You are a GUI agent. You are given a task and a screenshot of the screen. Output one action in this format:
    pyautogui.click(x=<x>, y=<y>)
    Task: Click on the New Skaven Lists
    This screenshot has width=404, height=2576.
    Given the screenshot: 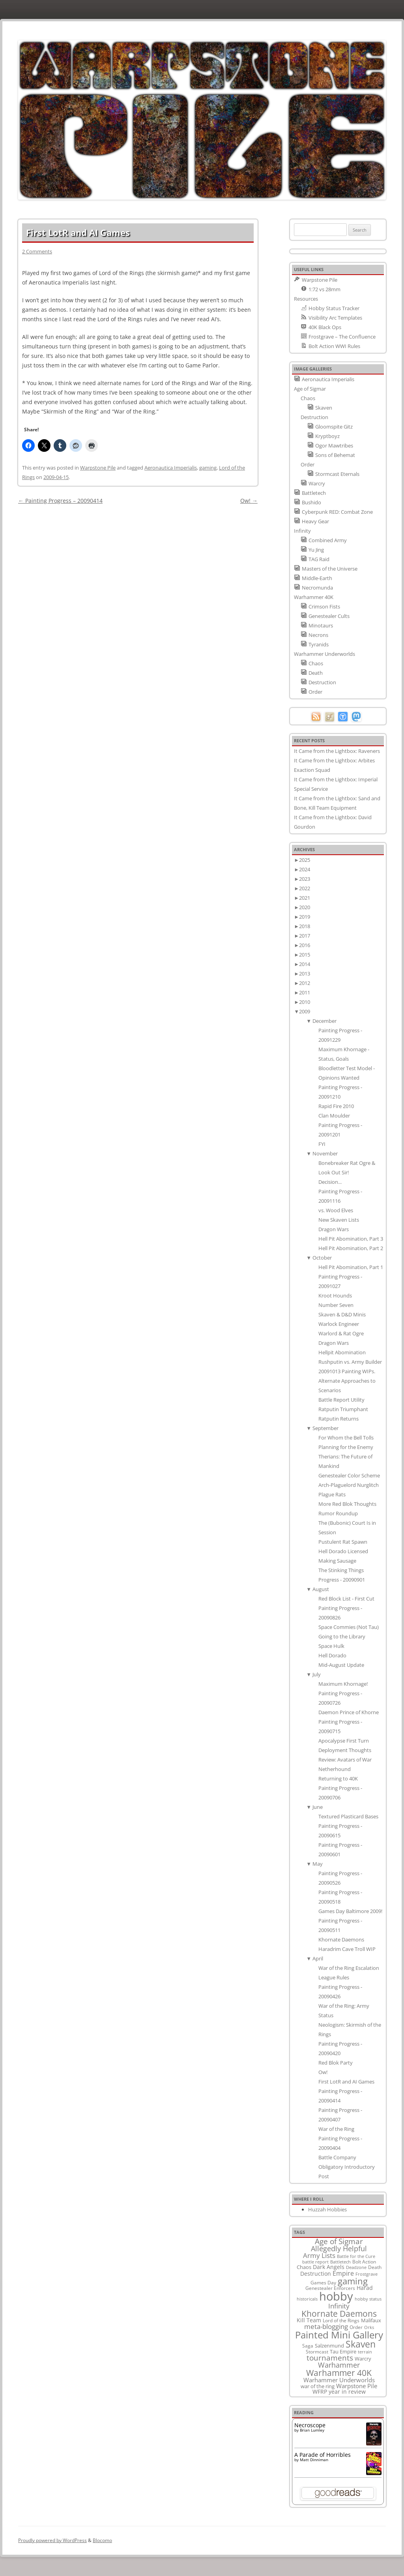 What is the action you would take?
    pyautogui.click(x=338, y=1219)
    